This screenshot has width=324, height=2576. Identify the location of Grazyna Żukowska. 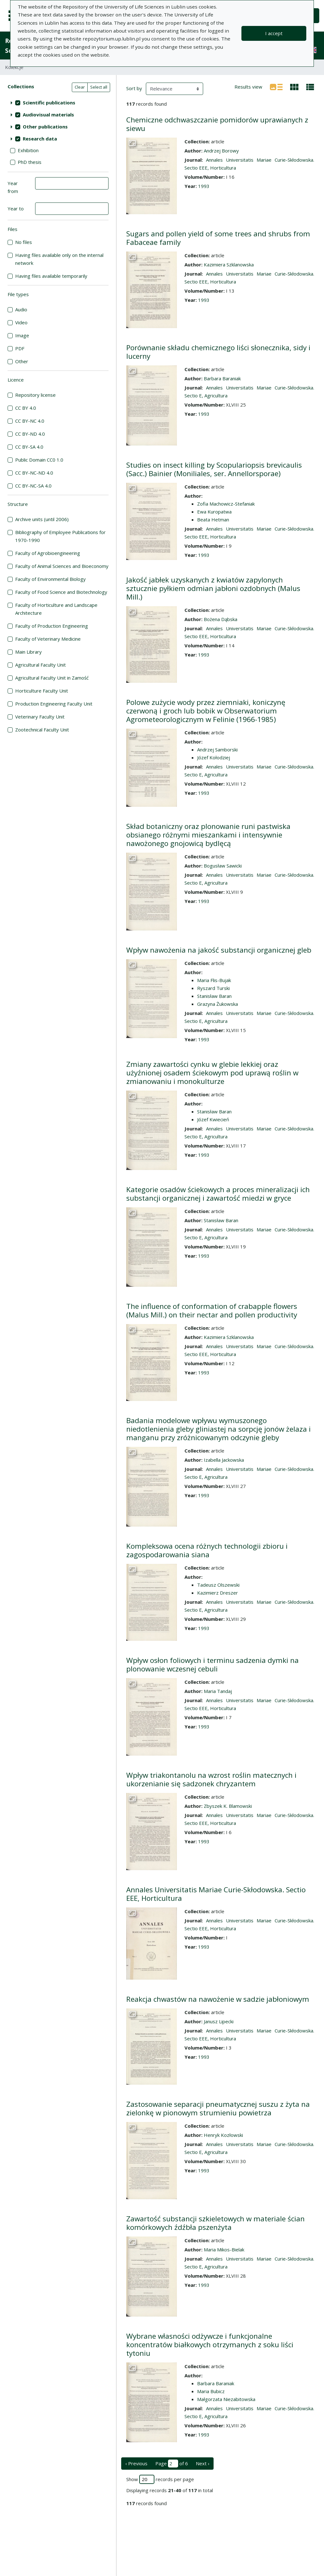
(217, 1004).